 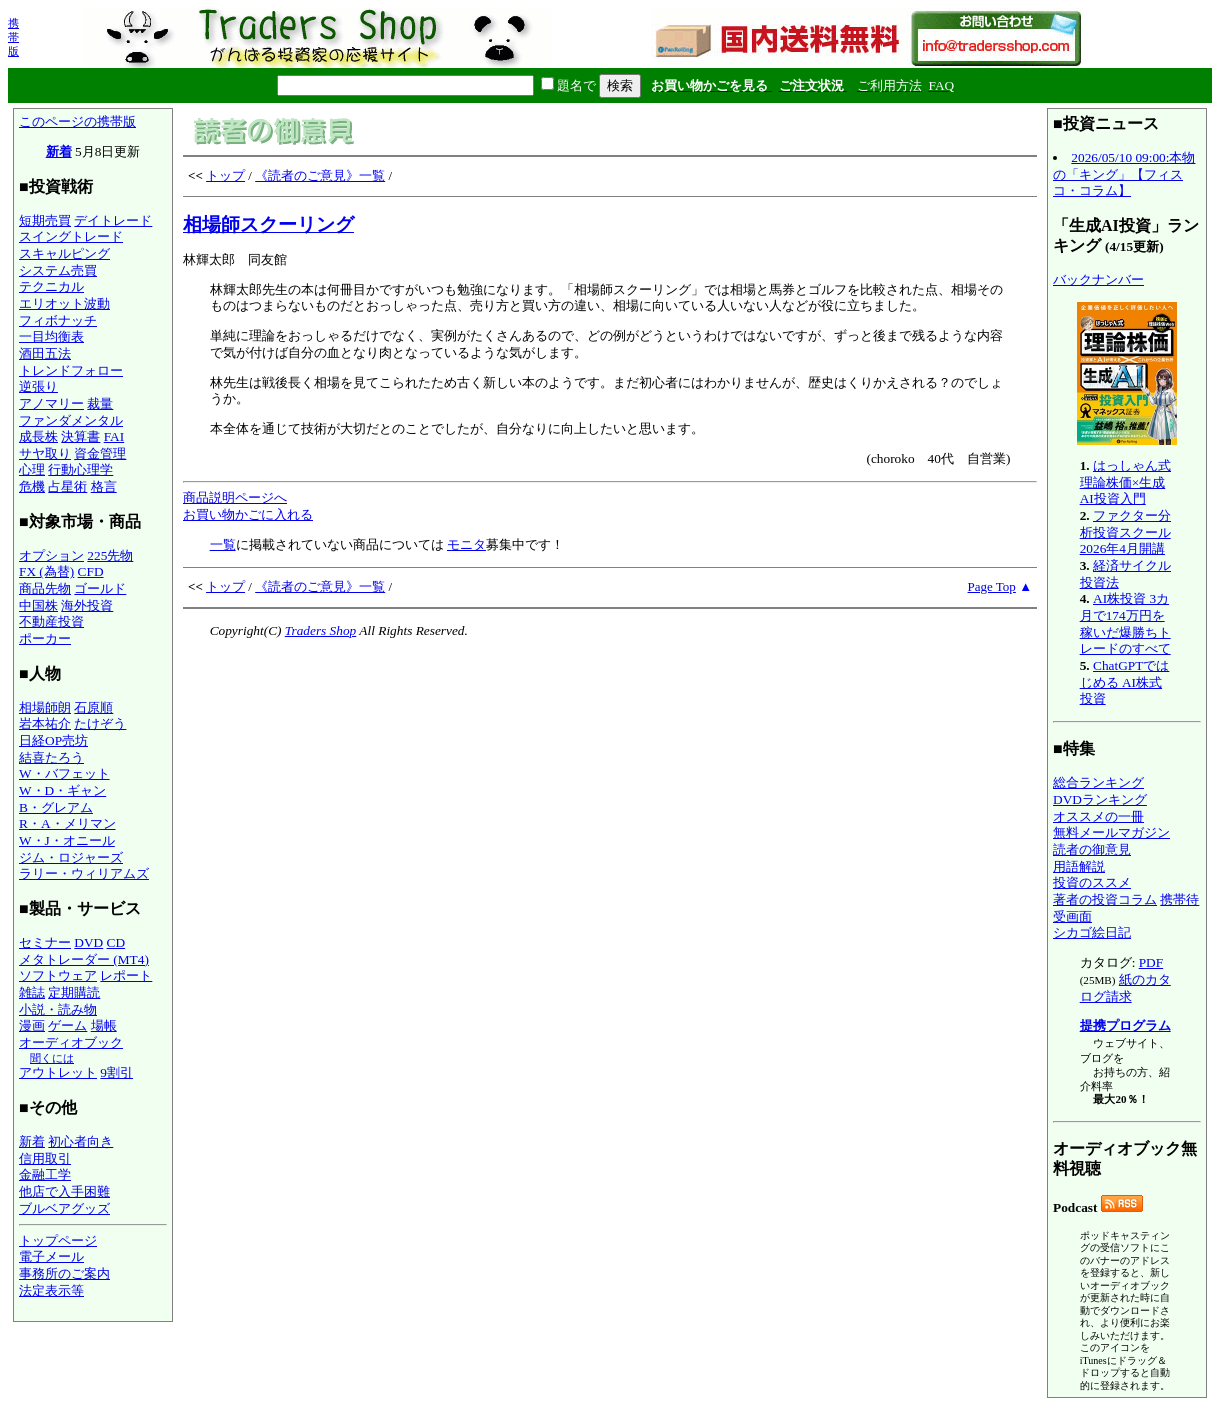 What do you see at coordinates (235, 497) in the screenshot?
I see `商品説明ページへ` at bounding box center [235, 497].